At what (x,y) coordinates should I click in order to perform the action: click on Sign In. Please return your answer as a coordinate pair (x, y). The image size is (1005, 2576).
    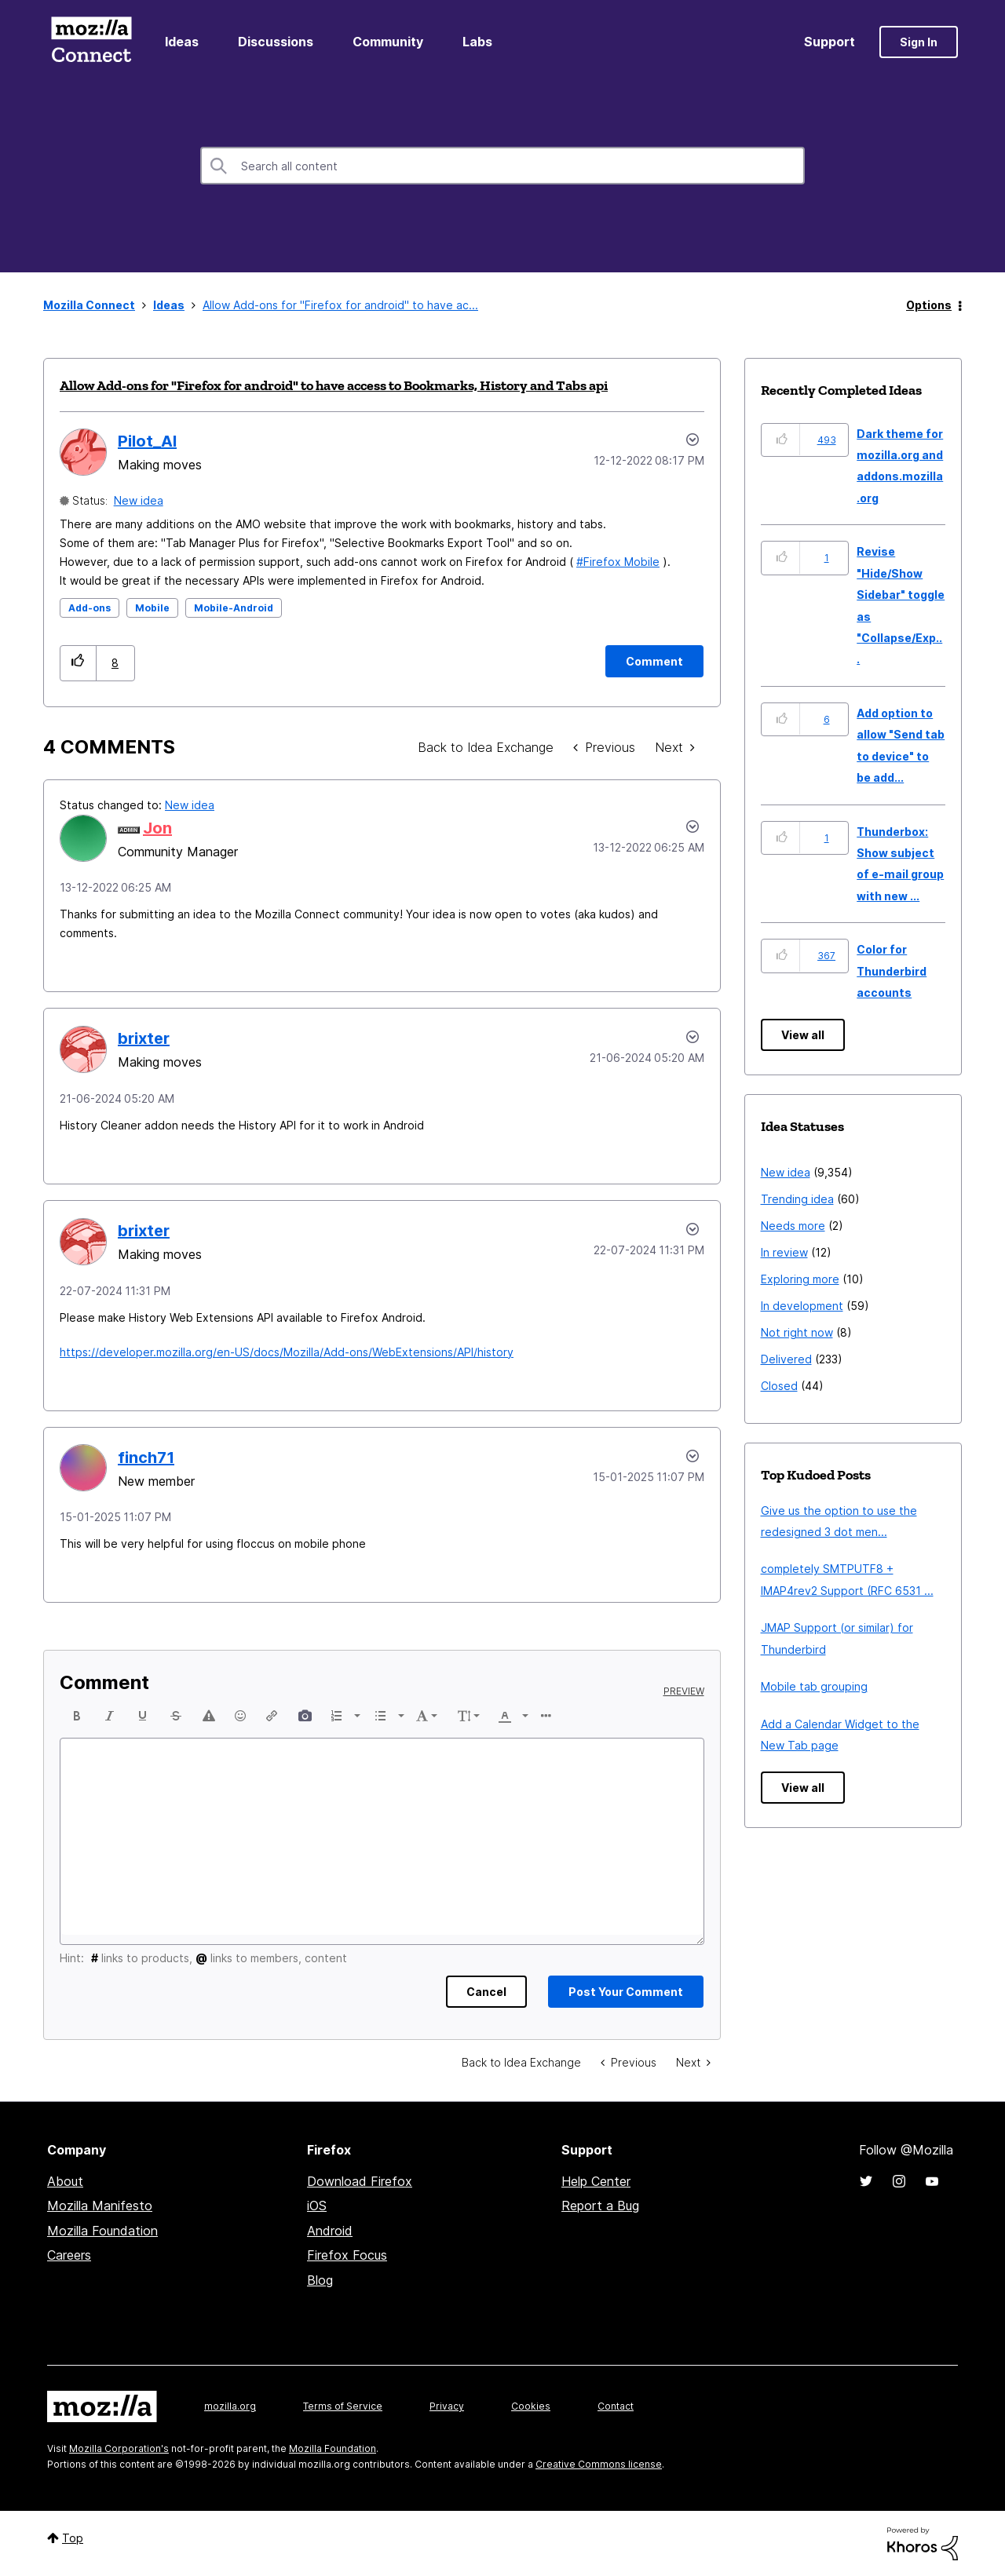
    Looking at the image, I should click on (918, 42).